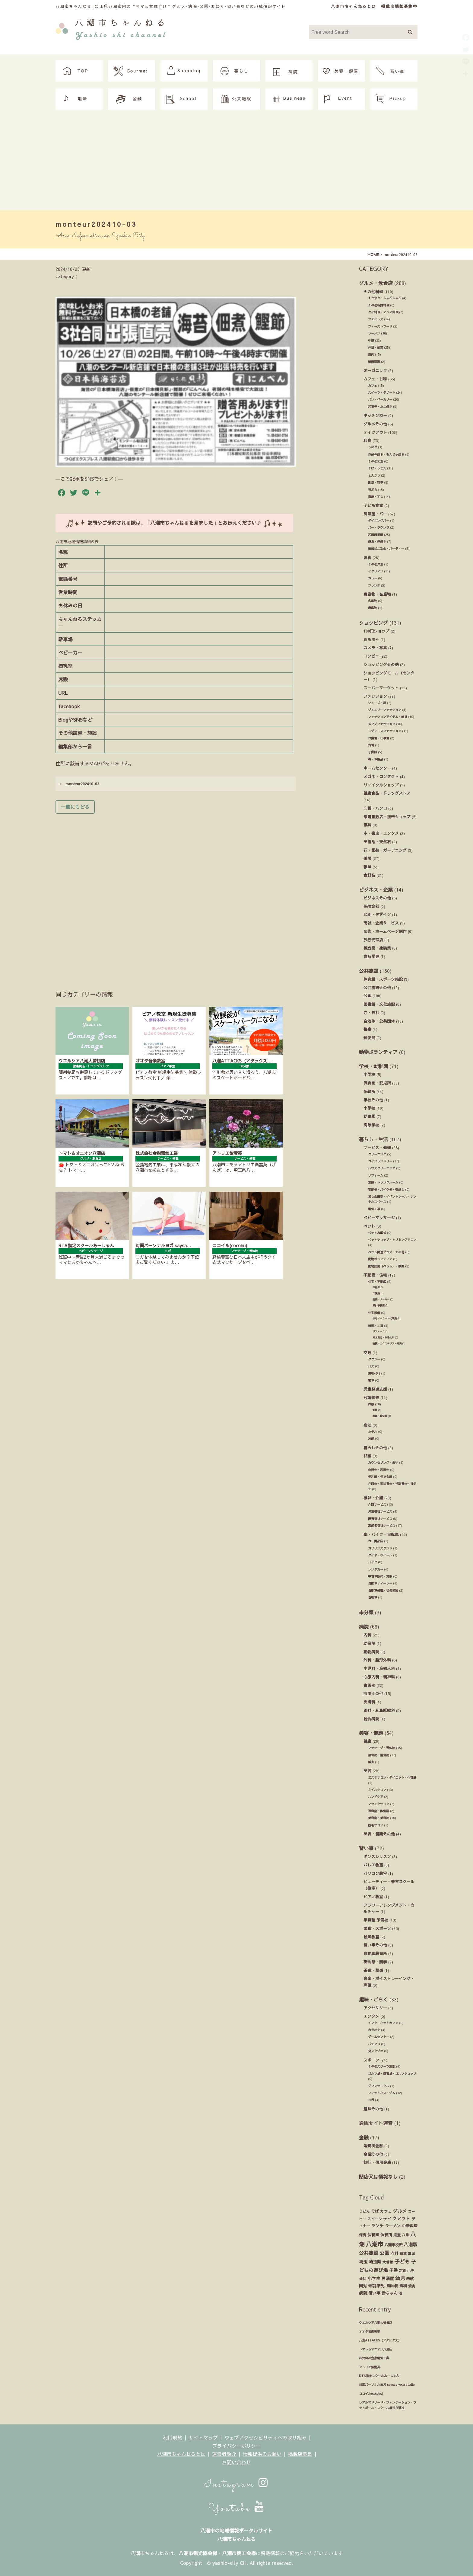 This screenshot has width=473, height=2576. What do you see at coordinates (367, 1455) in the screenshot?
I see `相談` at bounding box center [367, 1455].